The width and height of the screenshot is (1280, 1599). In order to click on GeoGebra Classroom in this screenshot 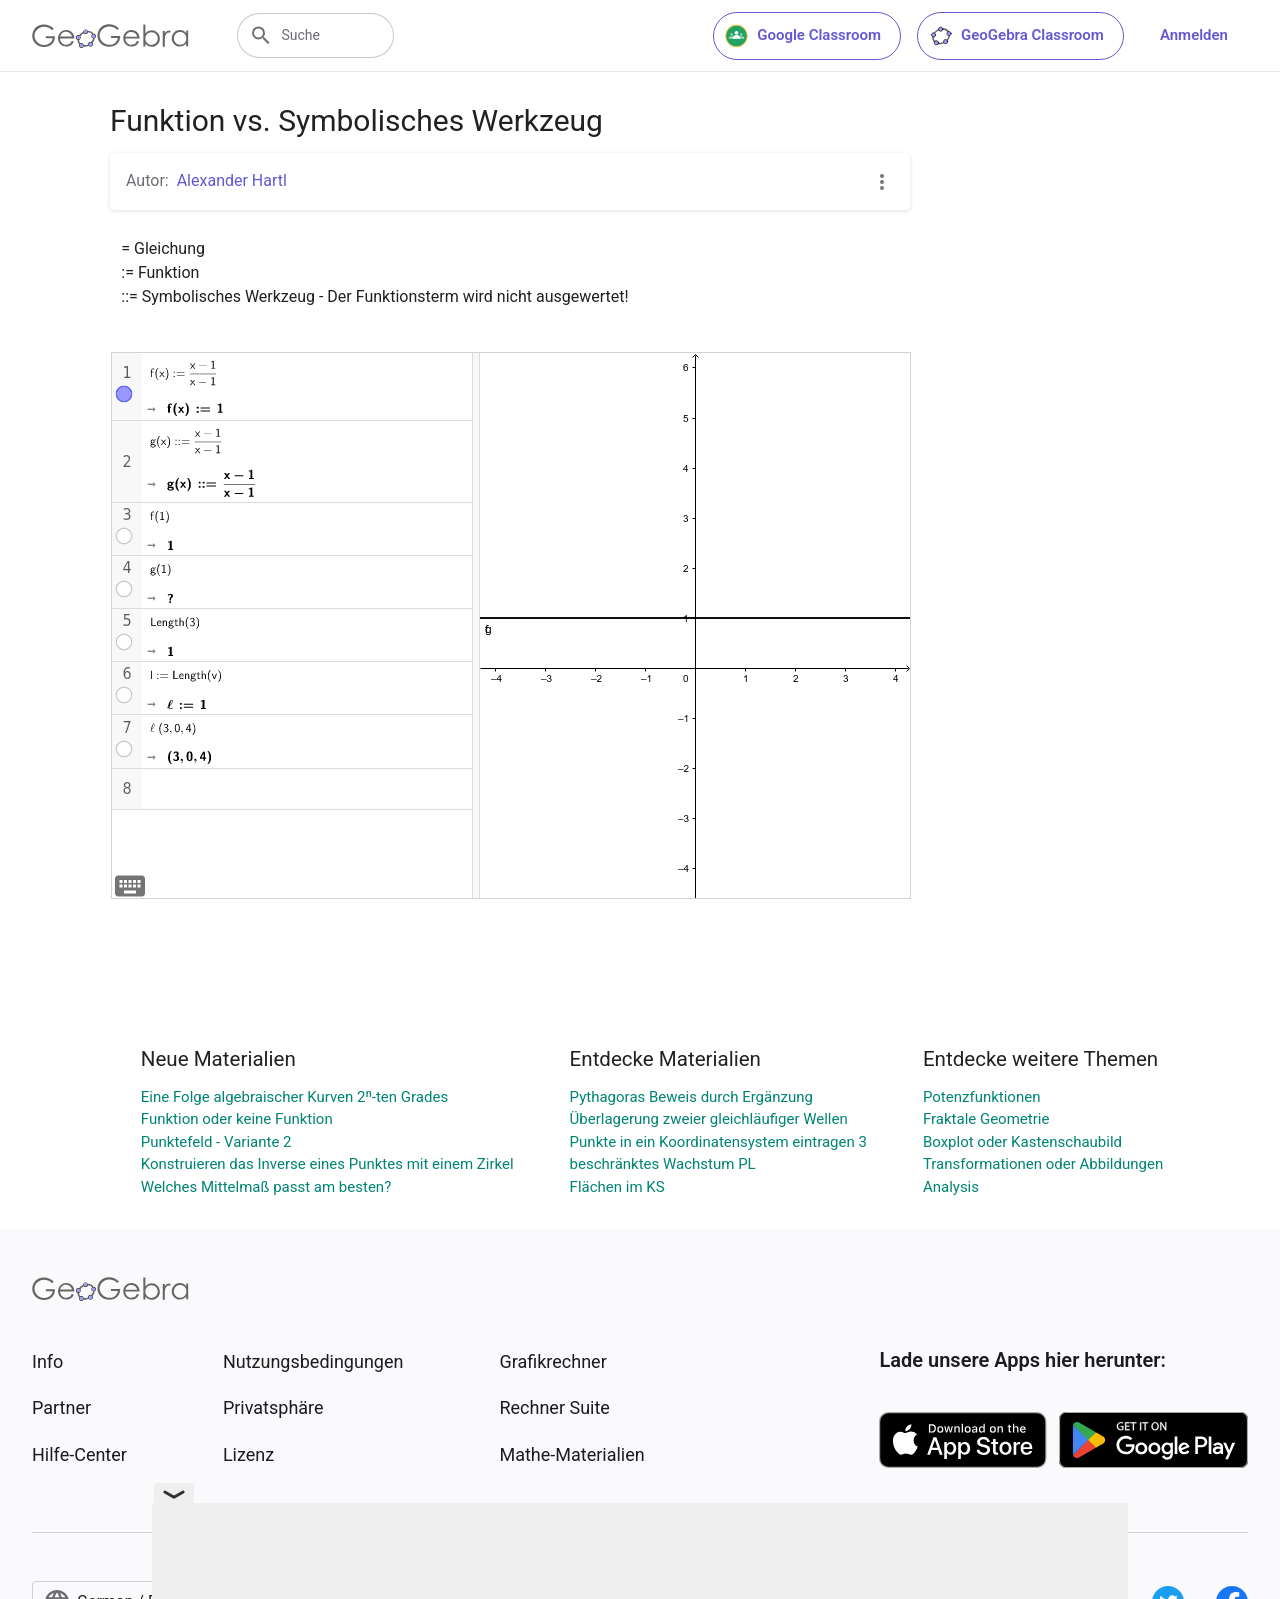, I will do `click(1016, 36)`.